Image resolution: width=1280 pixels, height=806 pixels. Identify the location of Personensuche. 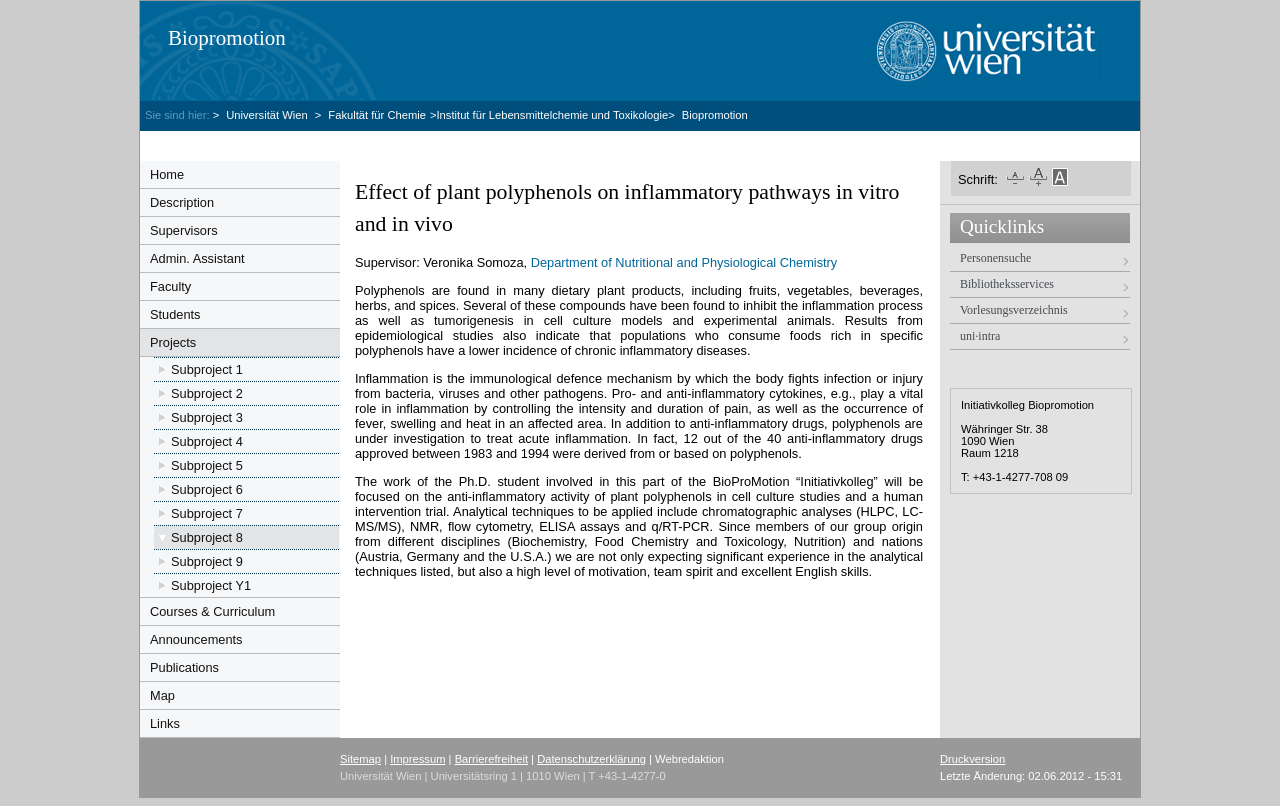
(995, 258).